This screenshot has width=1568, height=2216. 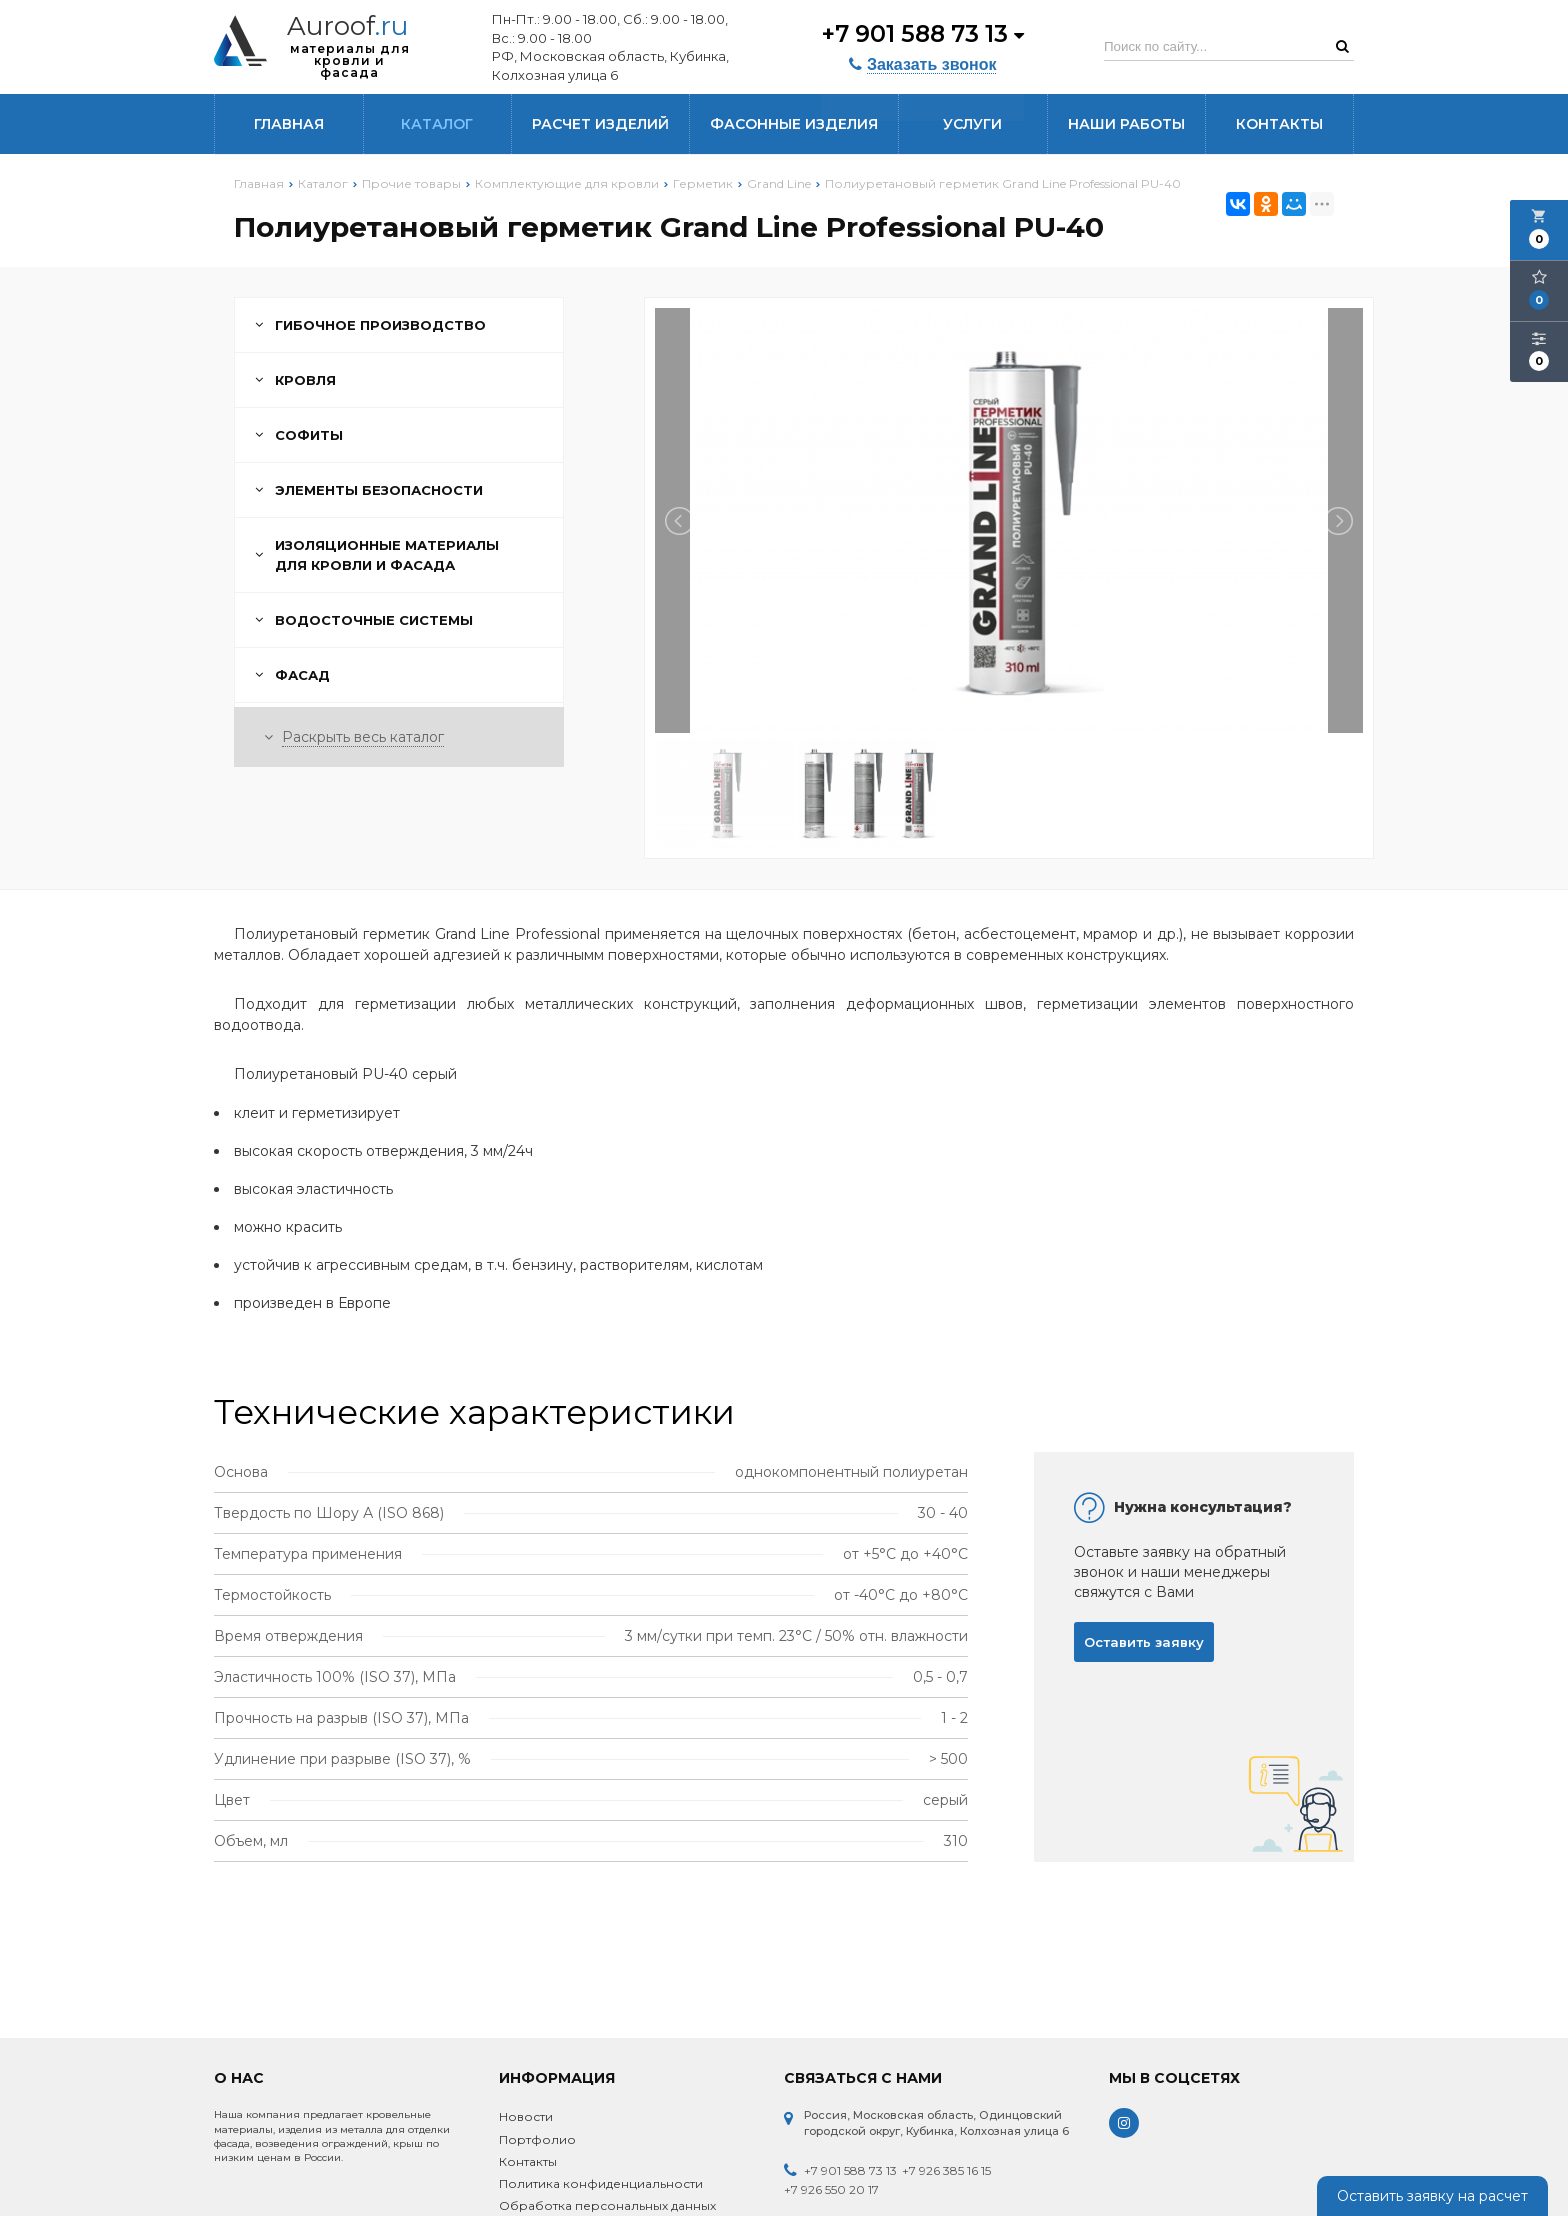 What do you see at coordinates (377, 555) in the screenshot?
I see `Изоляционные материалы для кровли и фасада` at bounding box center [377, 555].